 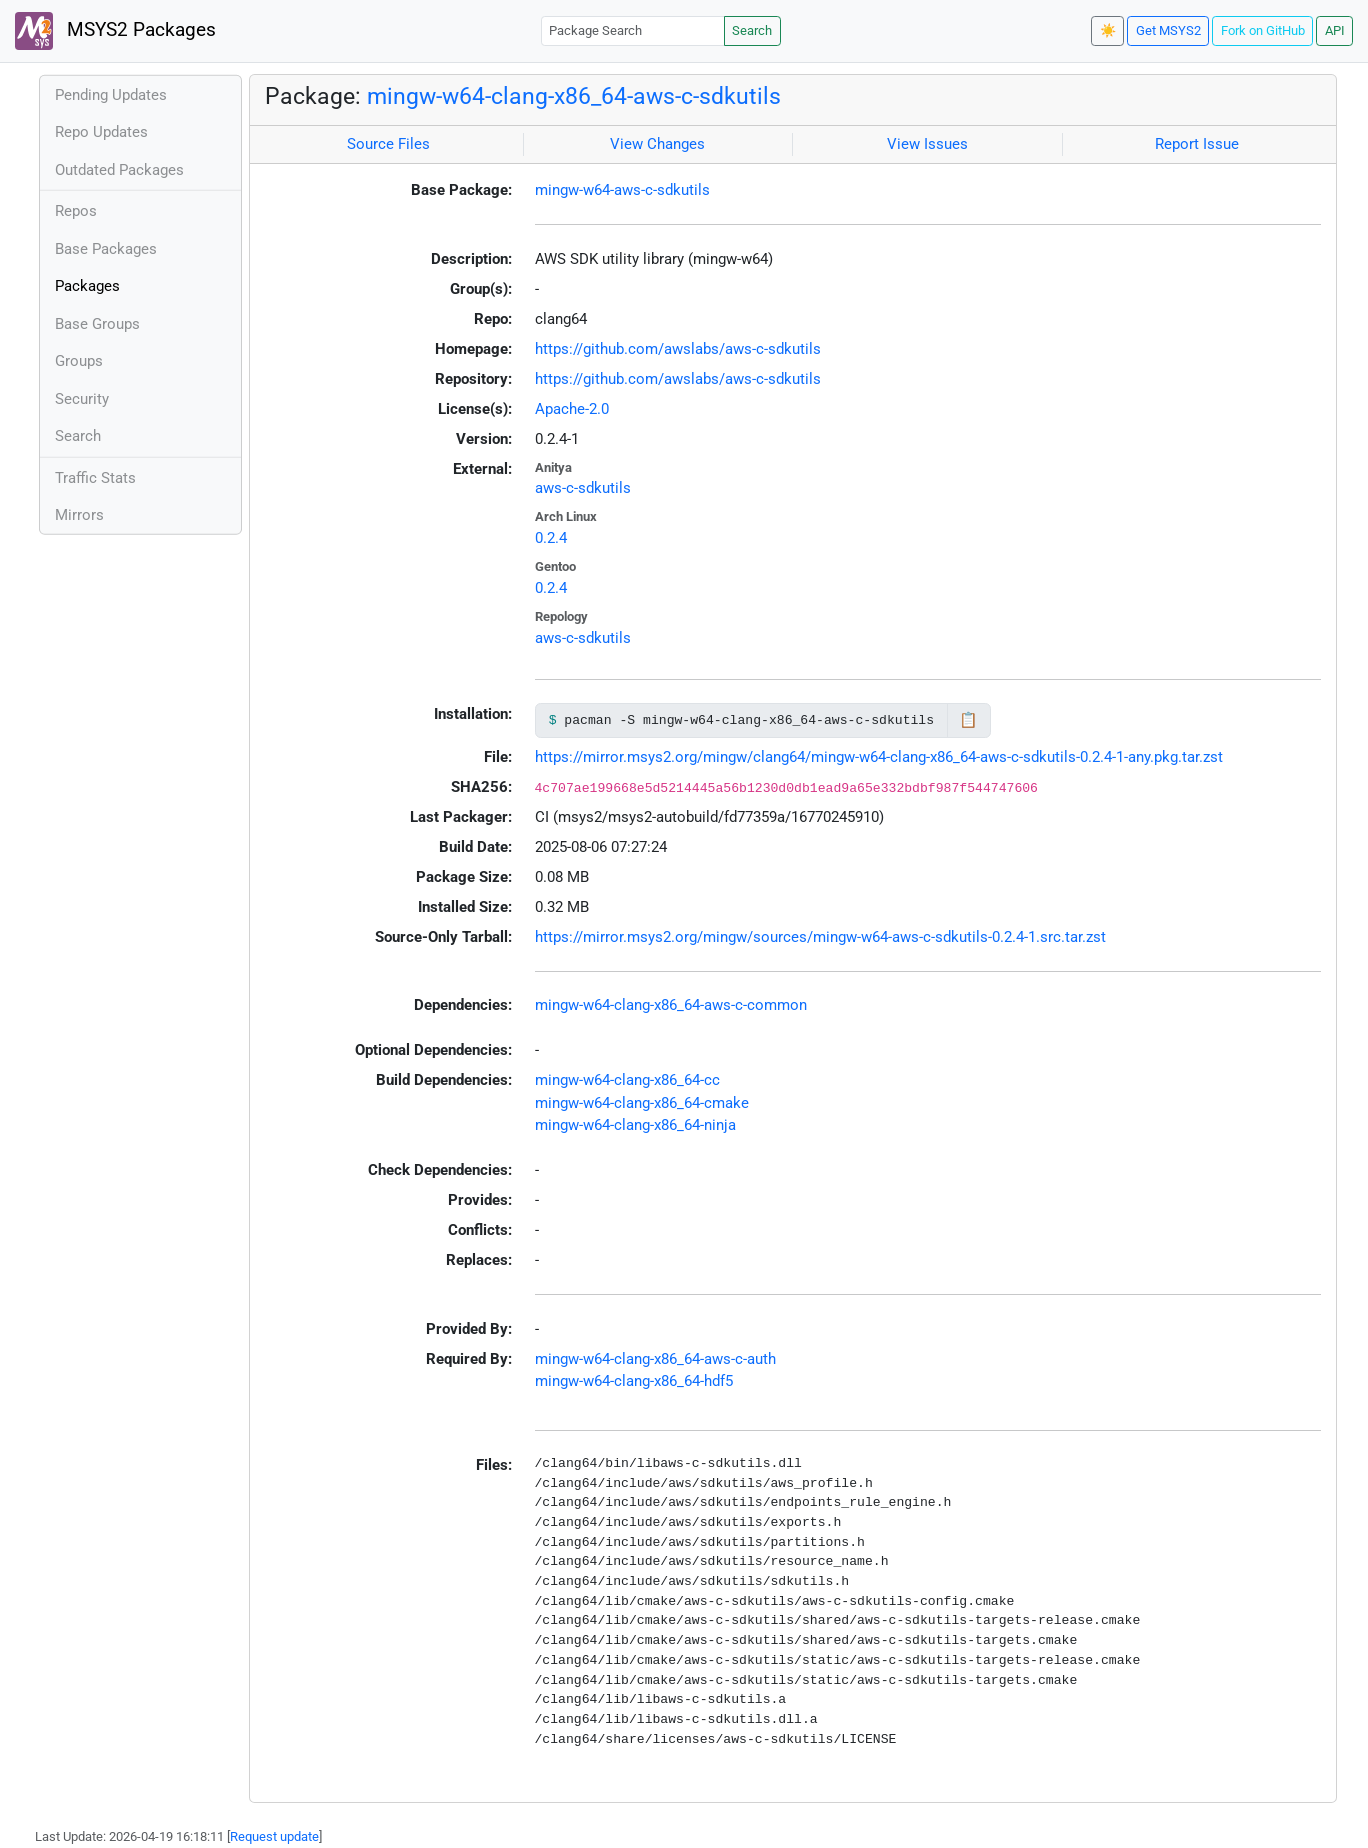 I want to click on Traffic Stats, so click(x=95, y=478).